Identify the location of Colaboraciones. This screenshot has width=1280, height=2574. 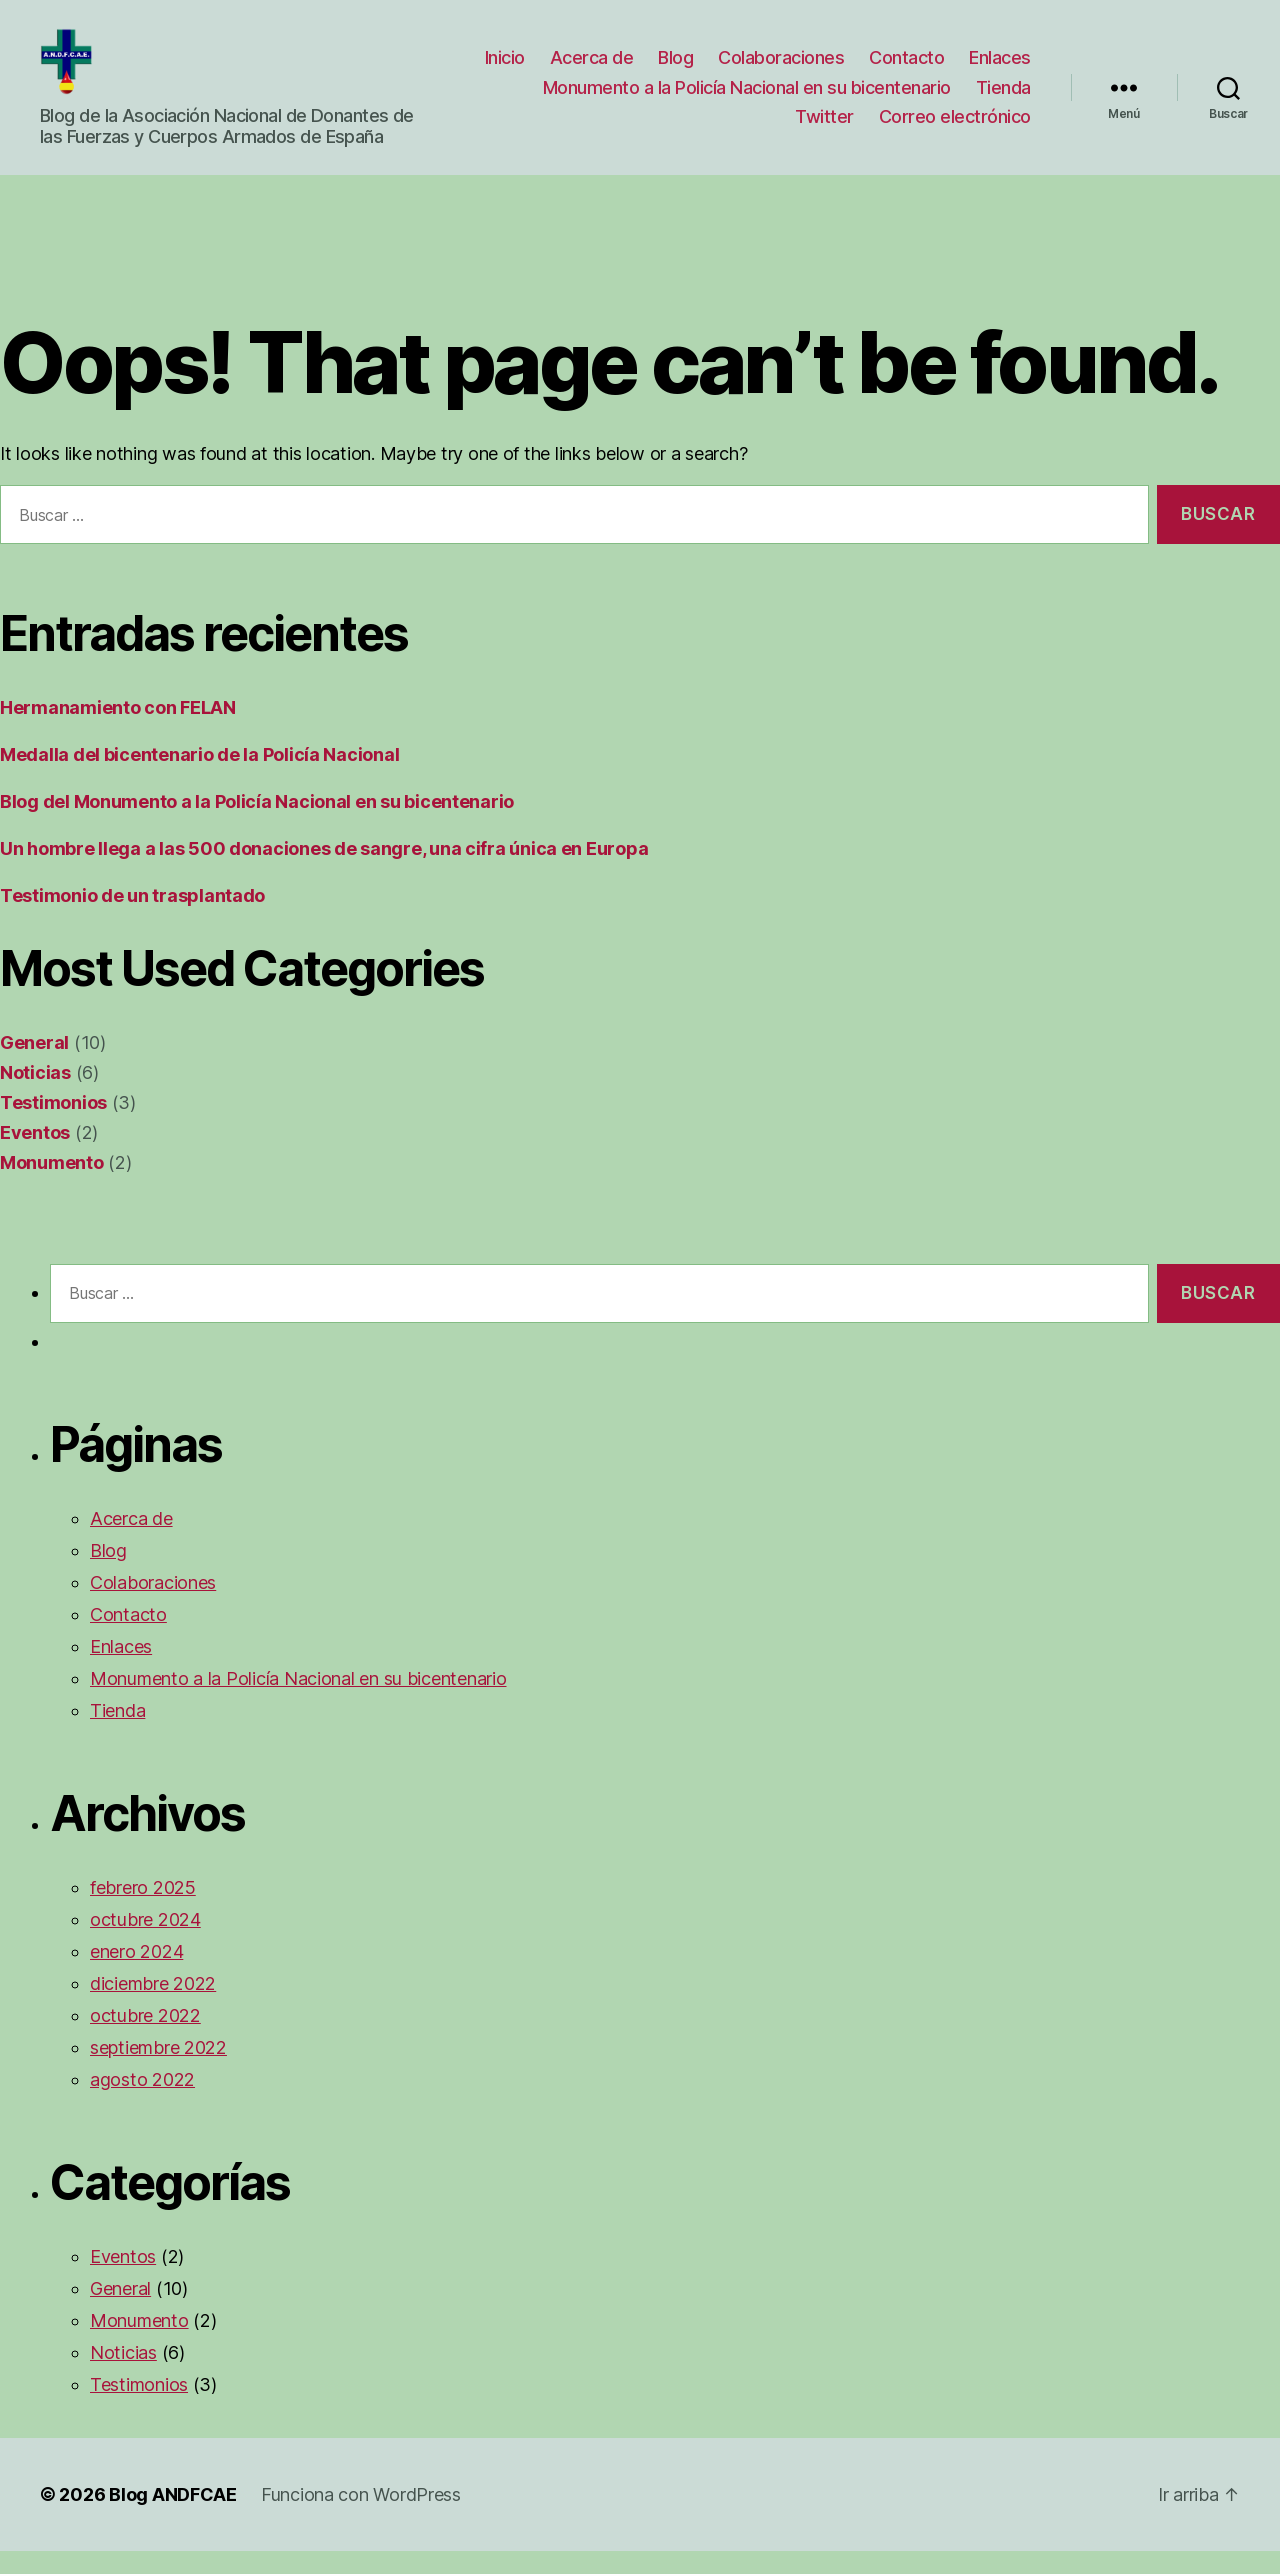
(781, 69).